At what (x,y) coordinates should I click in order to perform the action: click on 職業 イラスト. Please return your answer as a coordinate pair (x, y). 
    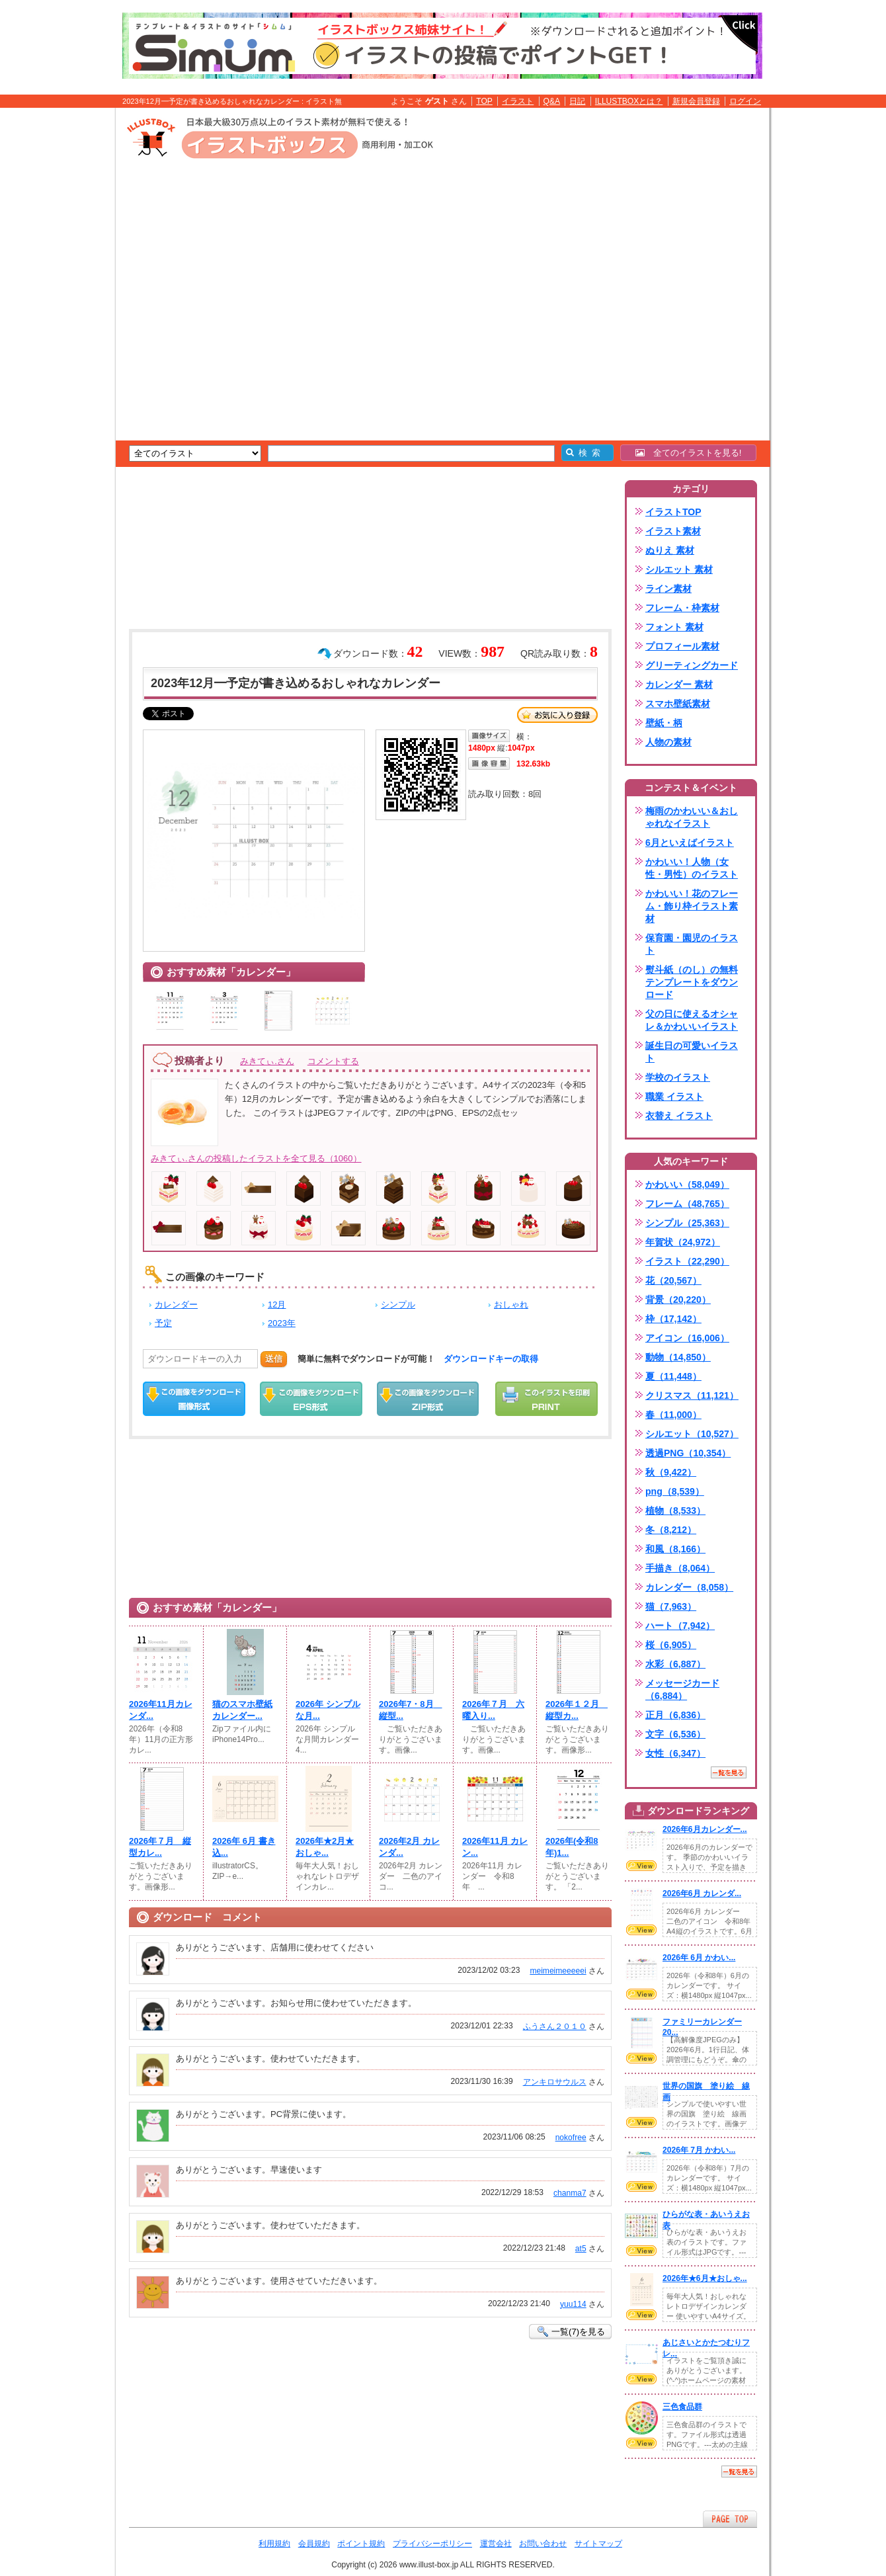
    Looking at the image, I should click on (674, 1096).